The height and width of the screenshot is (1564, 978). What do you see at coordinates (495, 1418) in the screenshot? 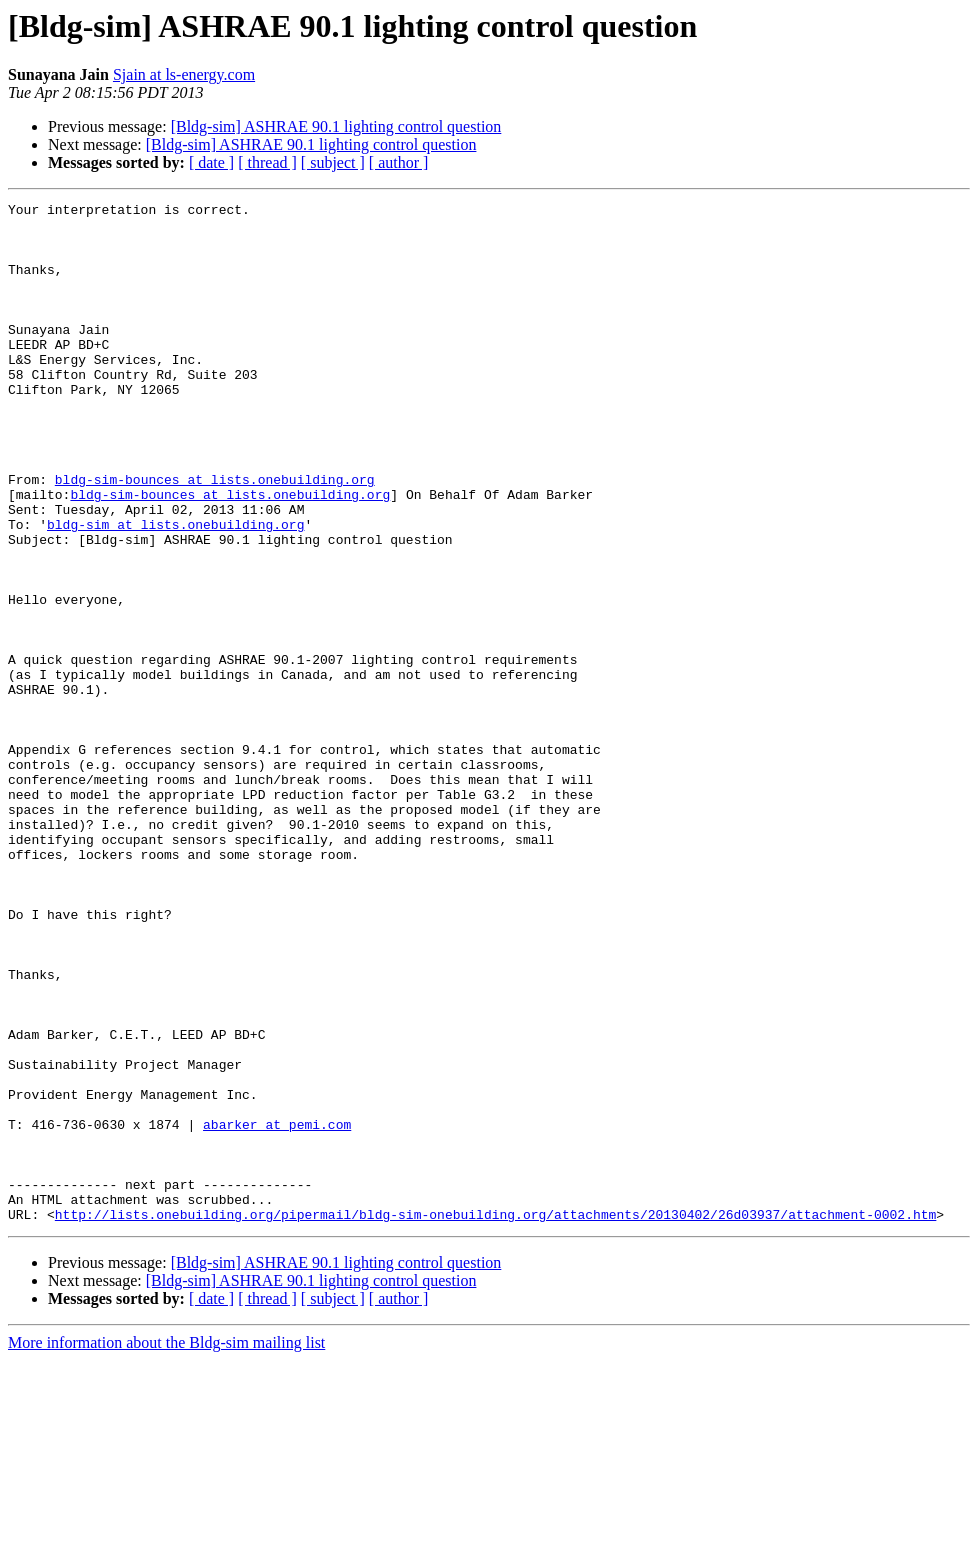
I see `http://lists.onebuilding.org/pipermail/bldg-sim-onebuilding.org/attachments/20130402/26d03937/attachment-0002.htm` at bounding box center [495, 1418].